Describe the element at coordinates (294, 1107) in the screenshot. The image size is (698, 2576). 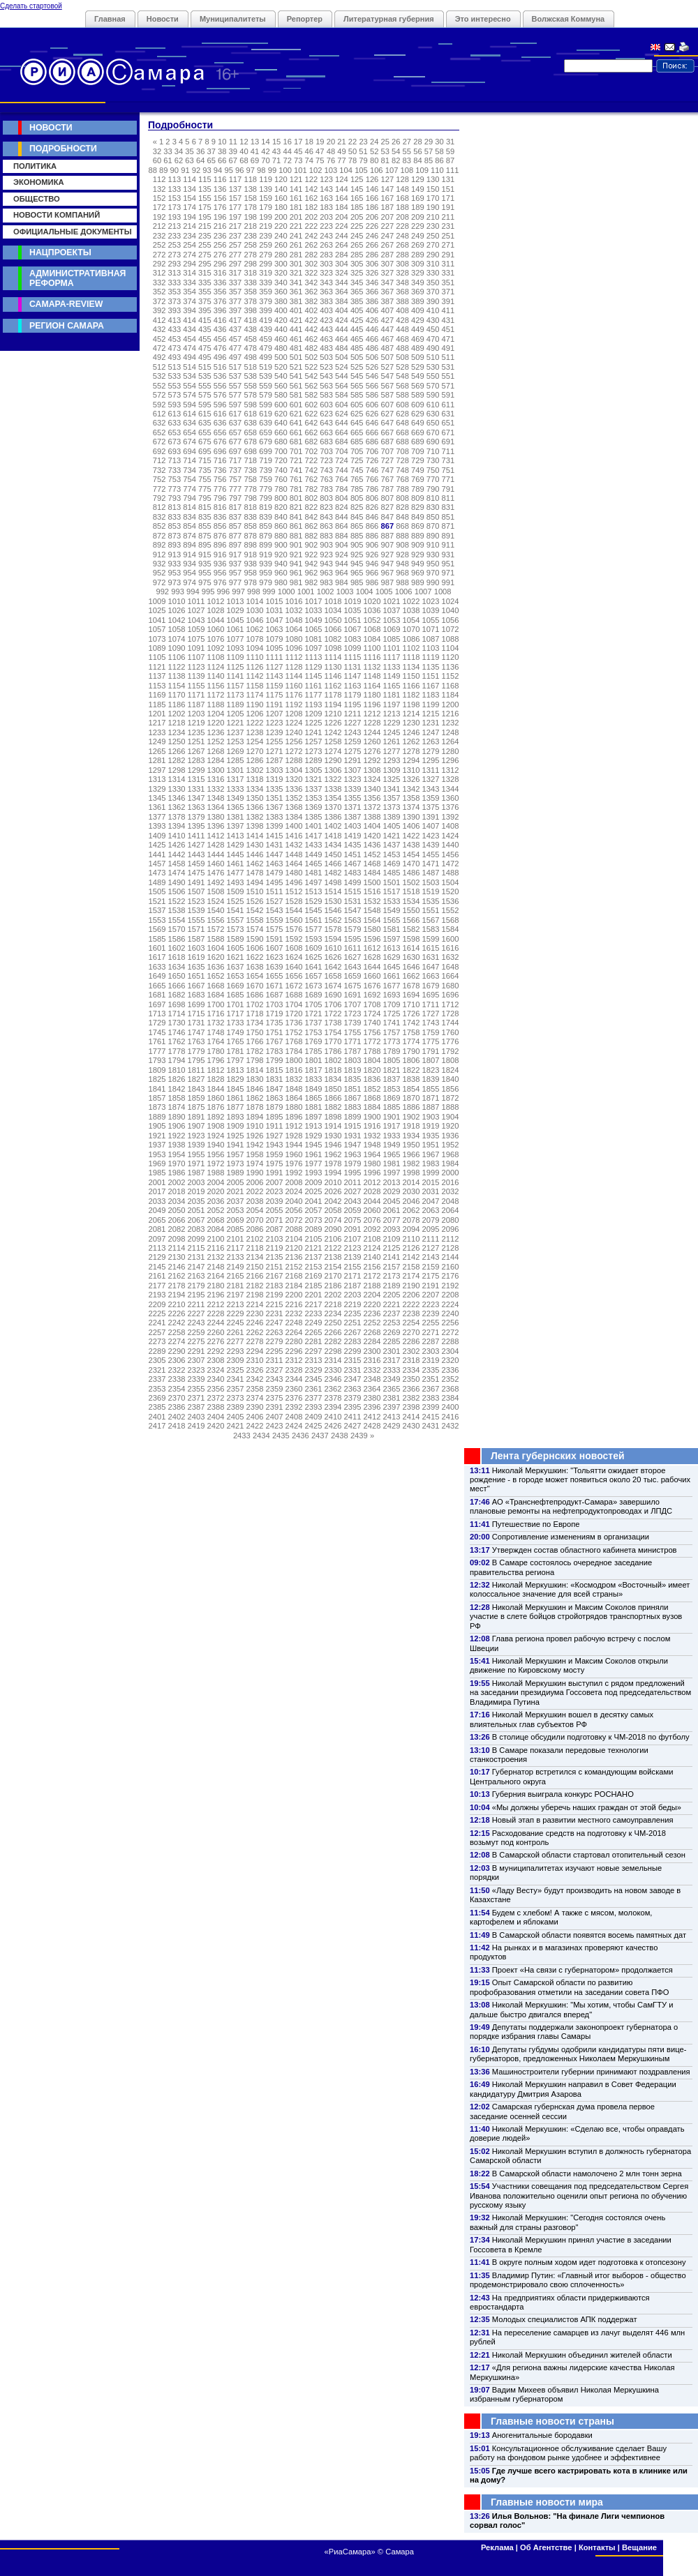
I see `1880` at that location.